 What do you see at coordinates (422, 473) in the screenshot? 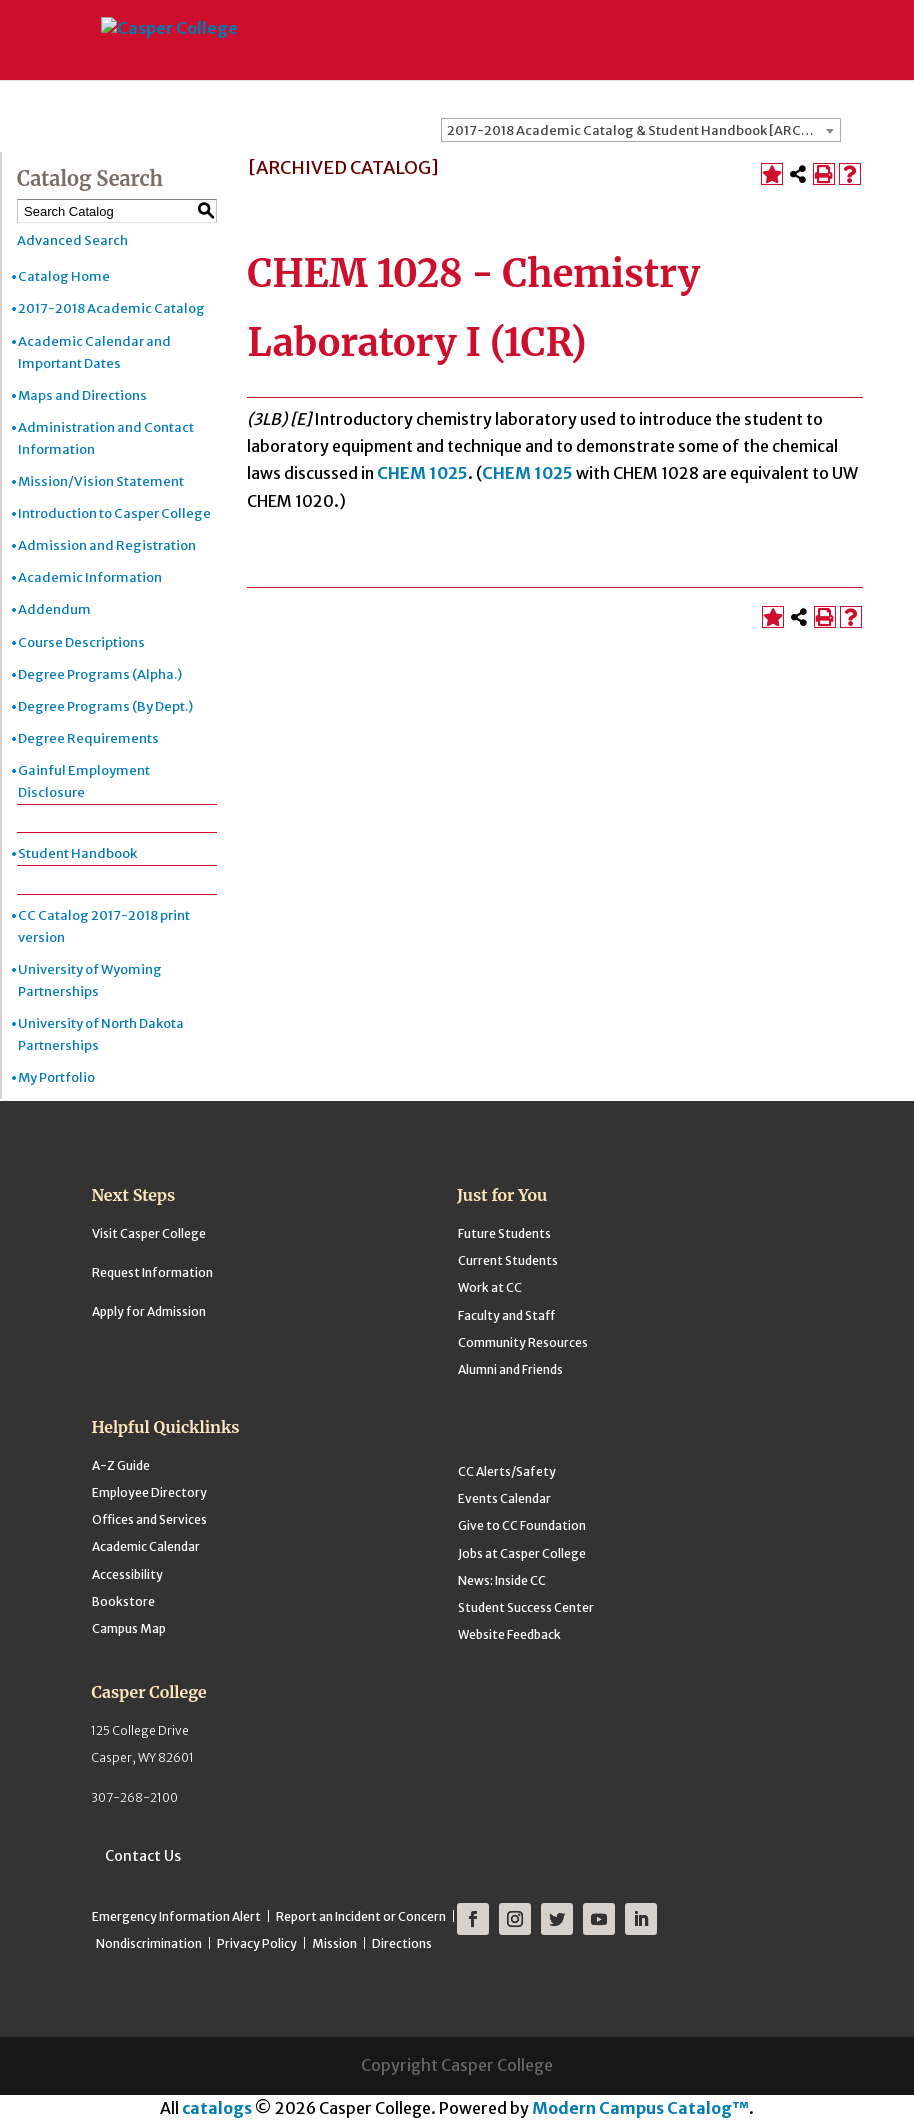
I see `CHEM 1025 [View course details for CHEM 1025]` at bounding box center [422, 473].